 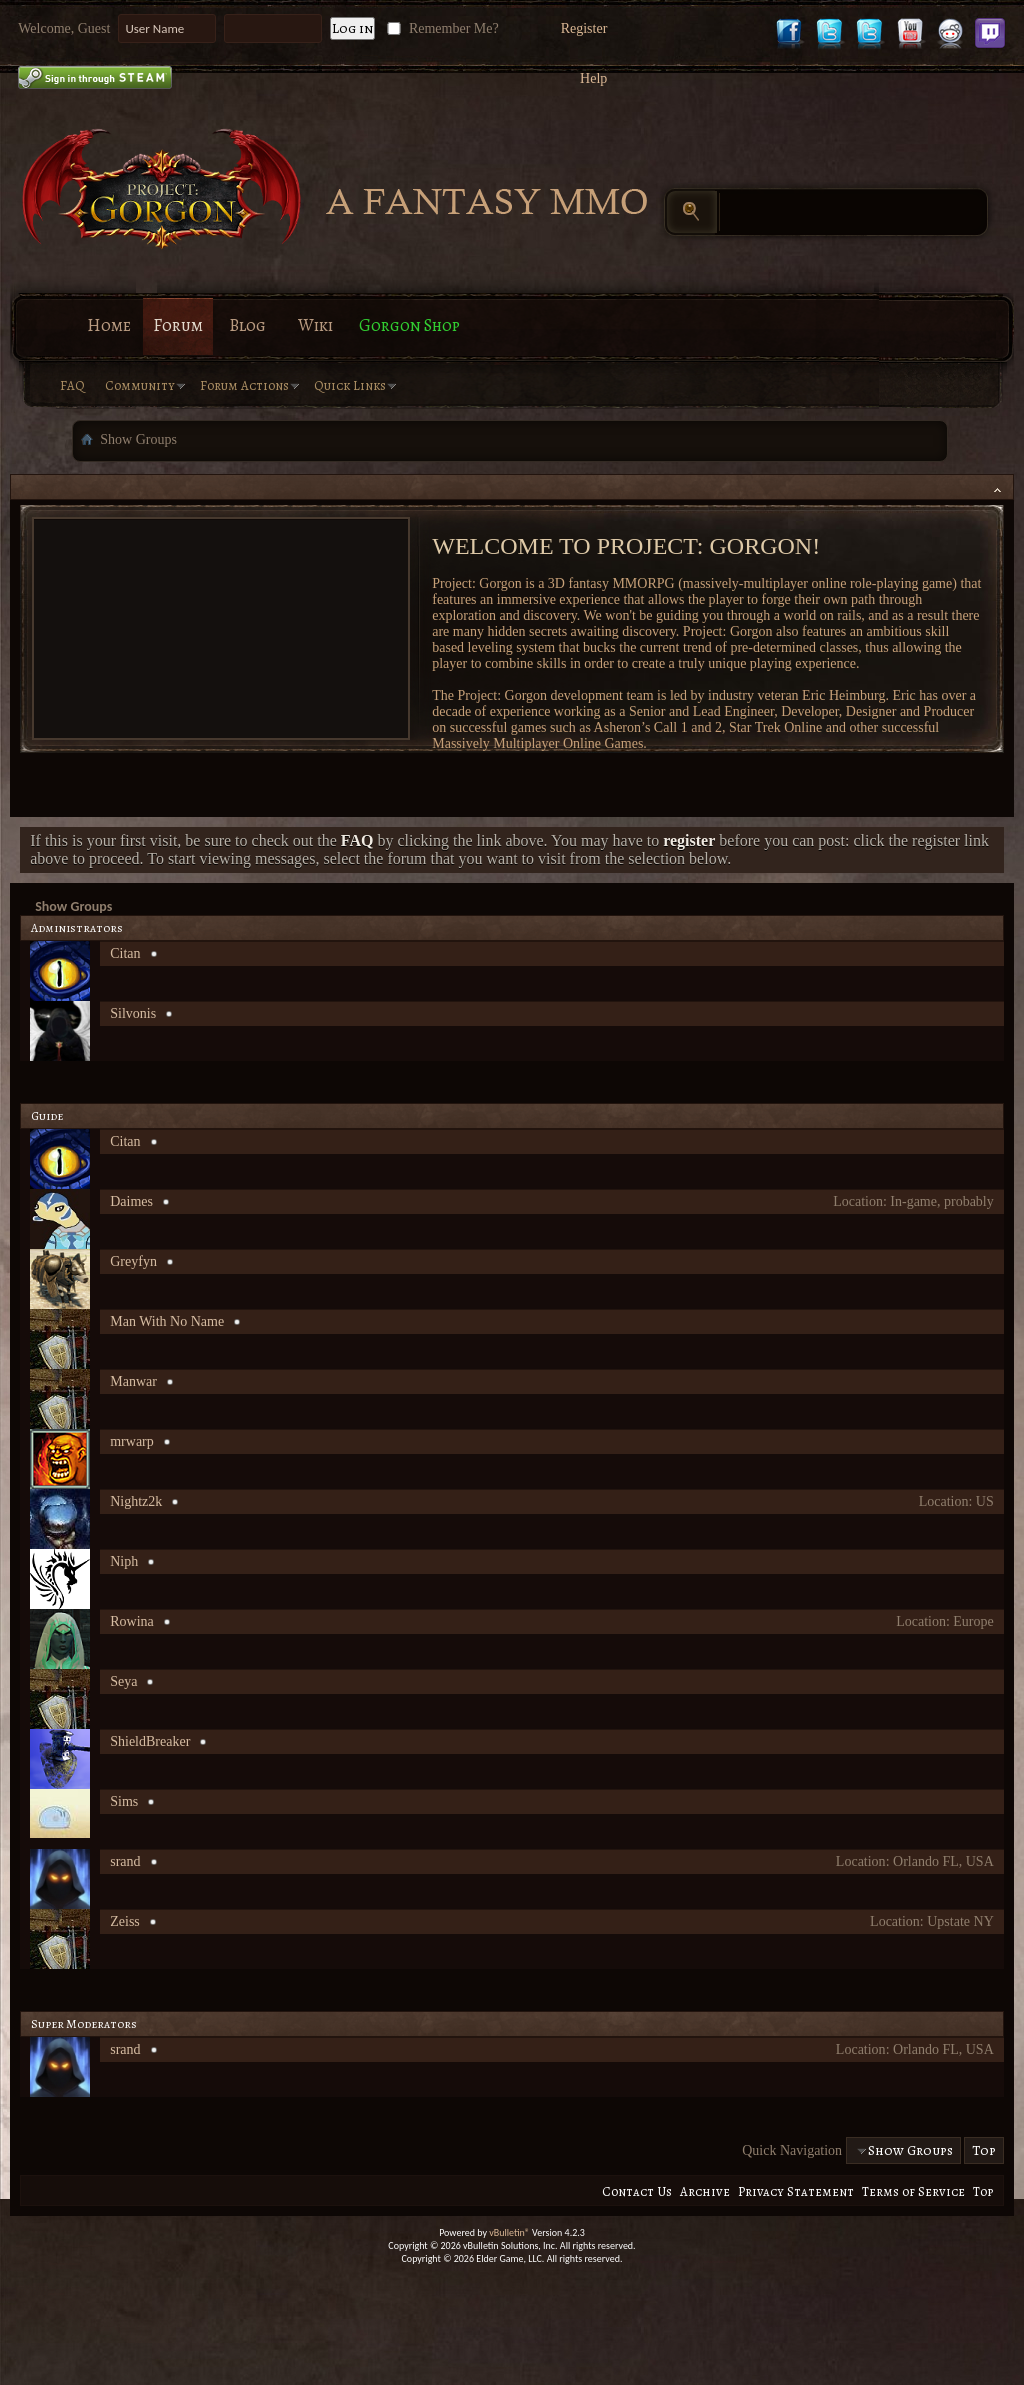 I want to click on Privacy Statement, so click(x=796, y=2191).